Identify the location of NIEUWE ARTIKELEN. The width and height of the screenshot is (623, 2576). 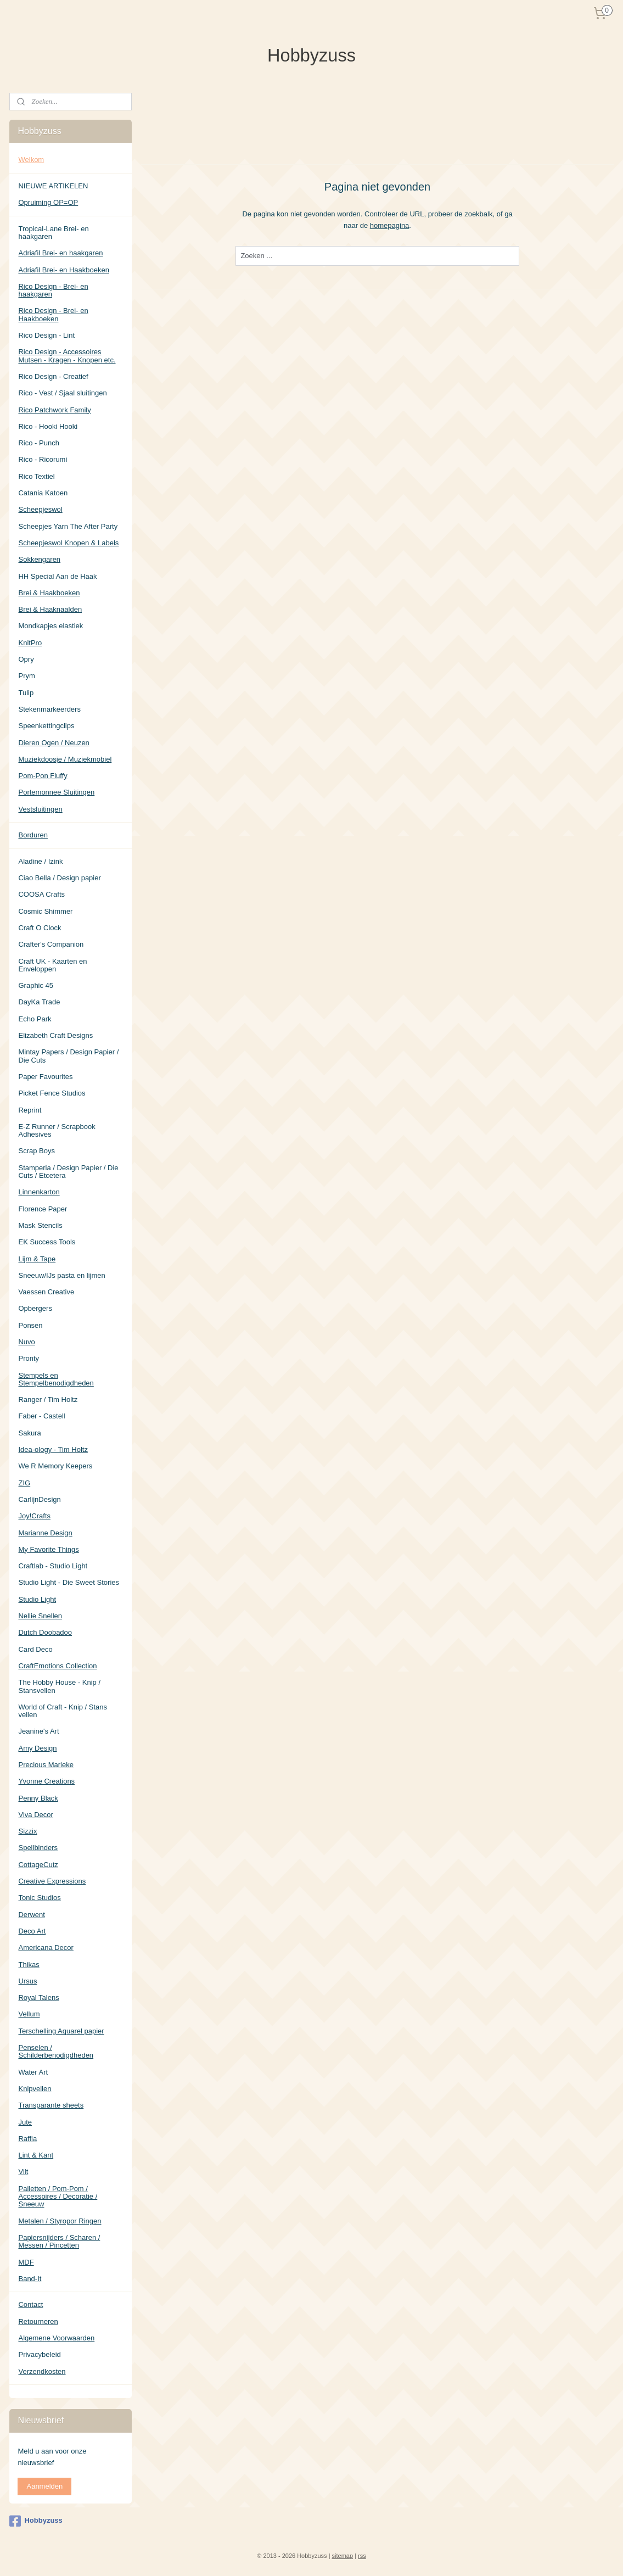
(53, 186).